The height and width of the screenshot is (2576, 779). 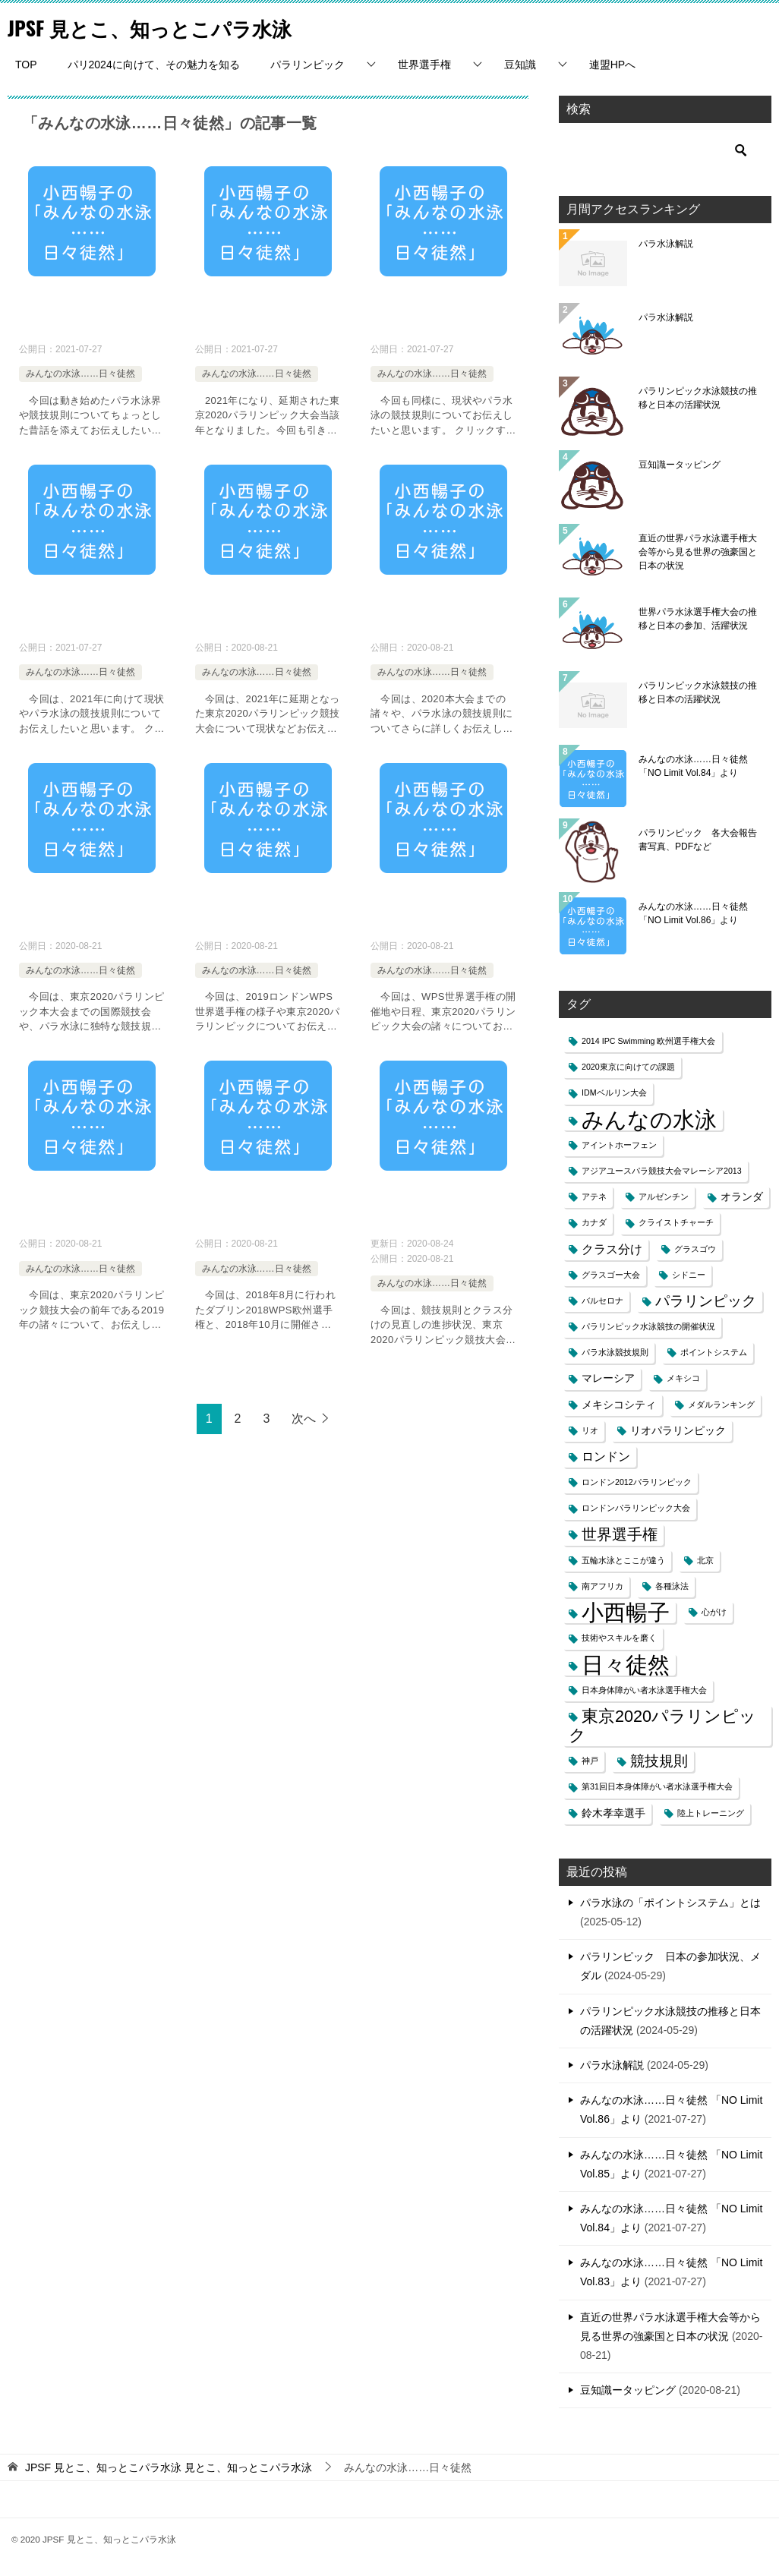 I want to click on 南アフリカ [南アフリカ (1個の項目)], so click(x=602, y=1586).